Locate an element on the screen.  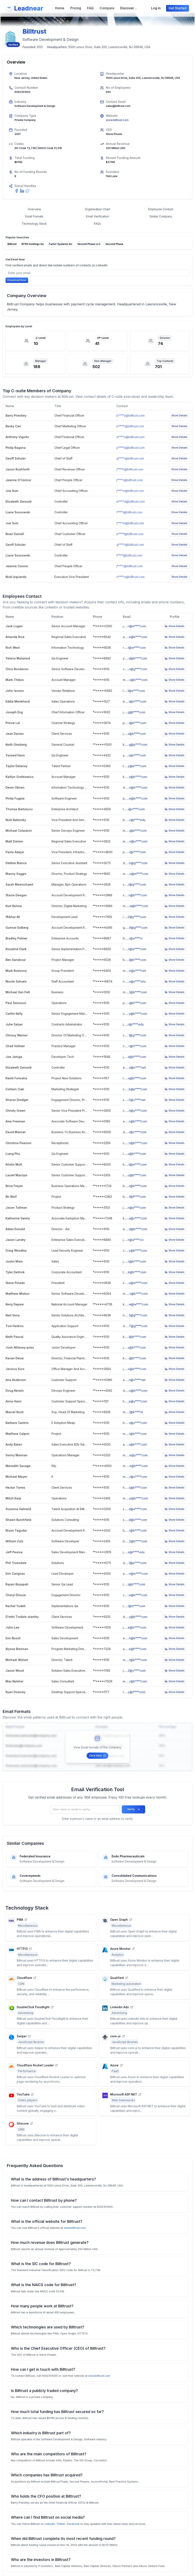
k.......a@c****.com is located at coordinates (135, 1218).